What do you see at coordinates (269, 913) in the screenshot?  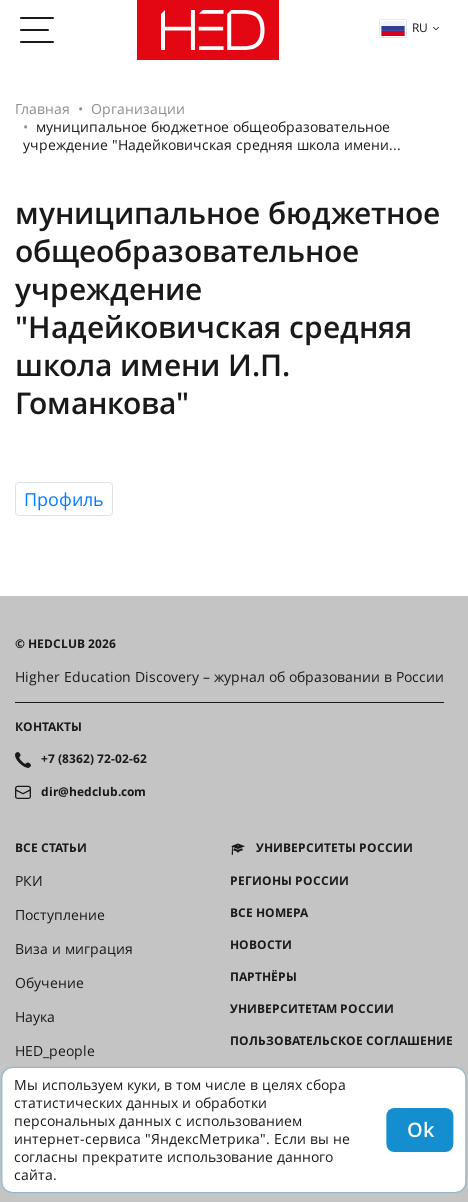 I see `Все номера` at bounding box center [269, 913].